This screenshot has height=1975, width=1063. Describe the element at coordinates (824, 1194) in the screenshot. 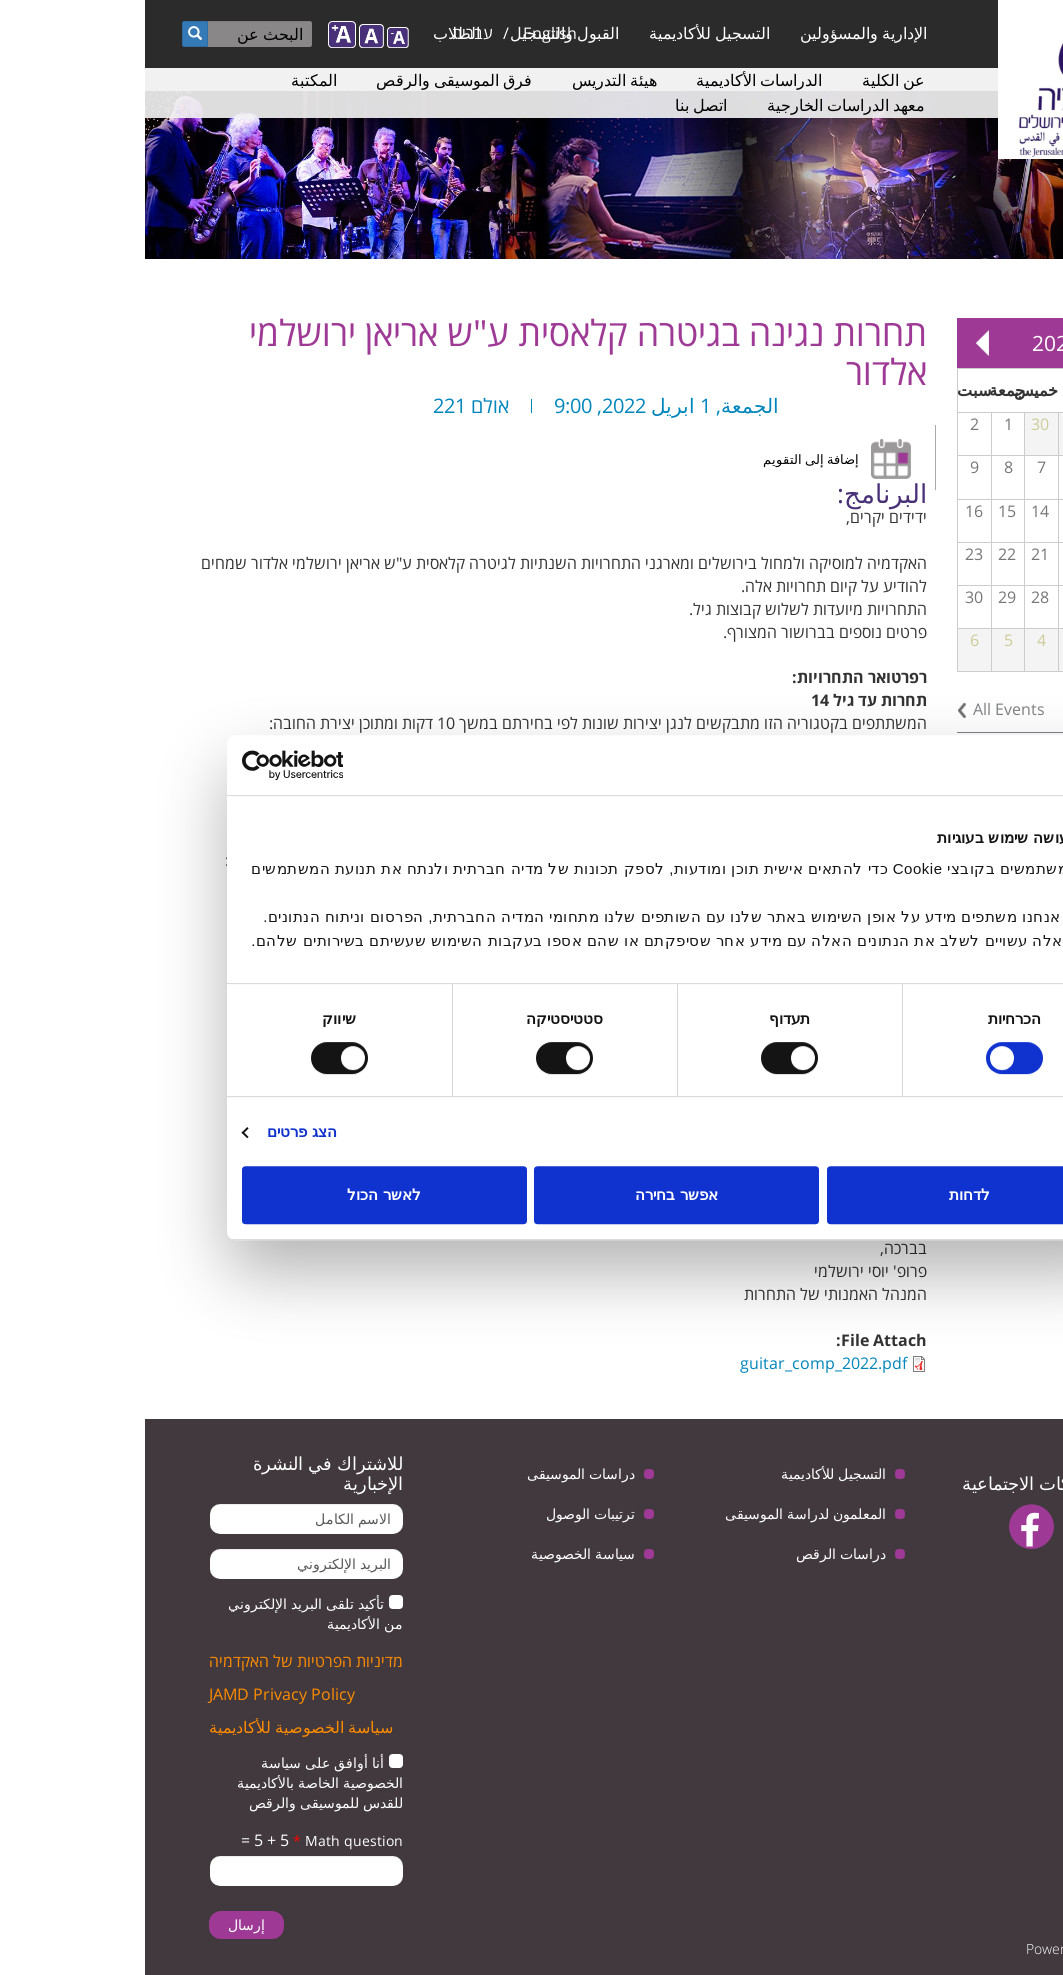

I see `לדחות` at that location.